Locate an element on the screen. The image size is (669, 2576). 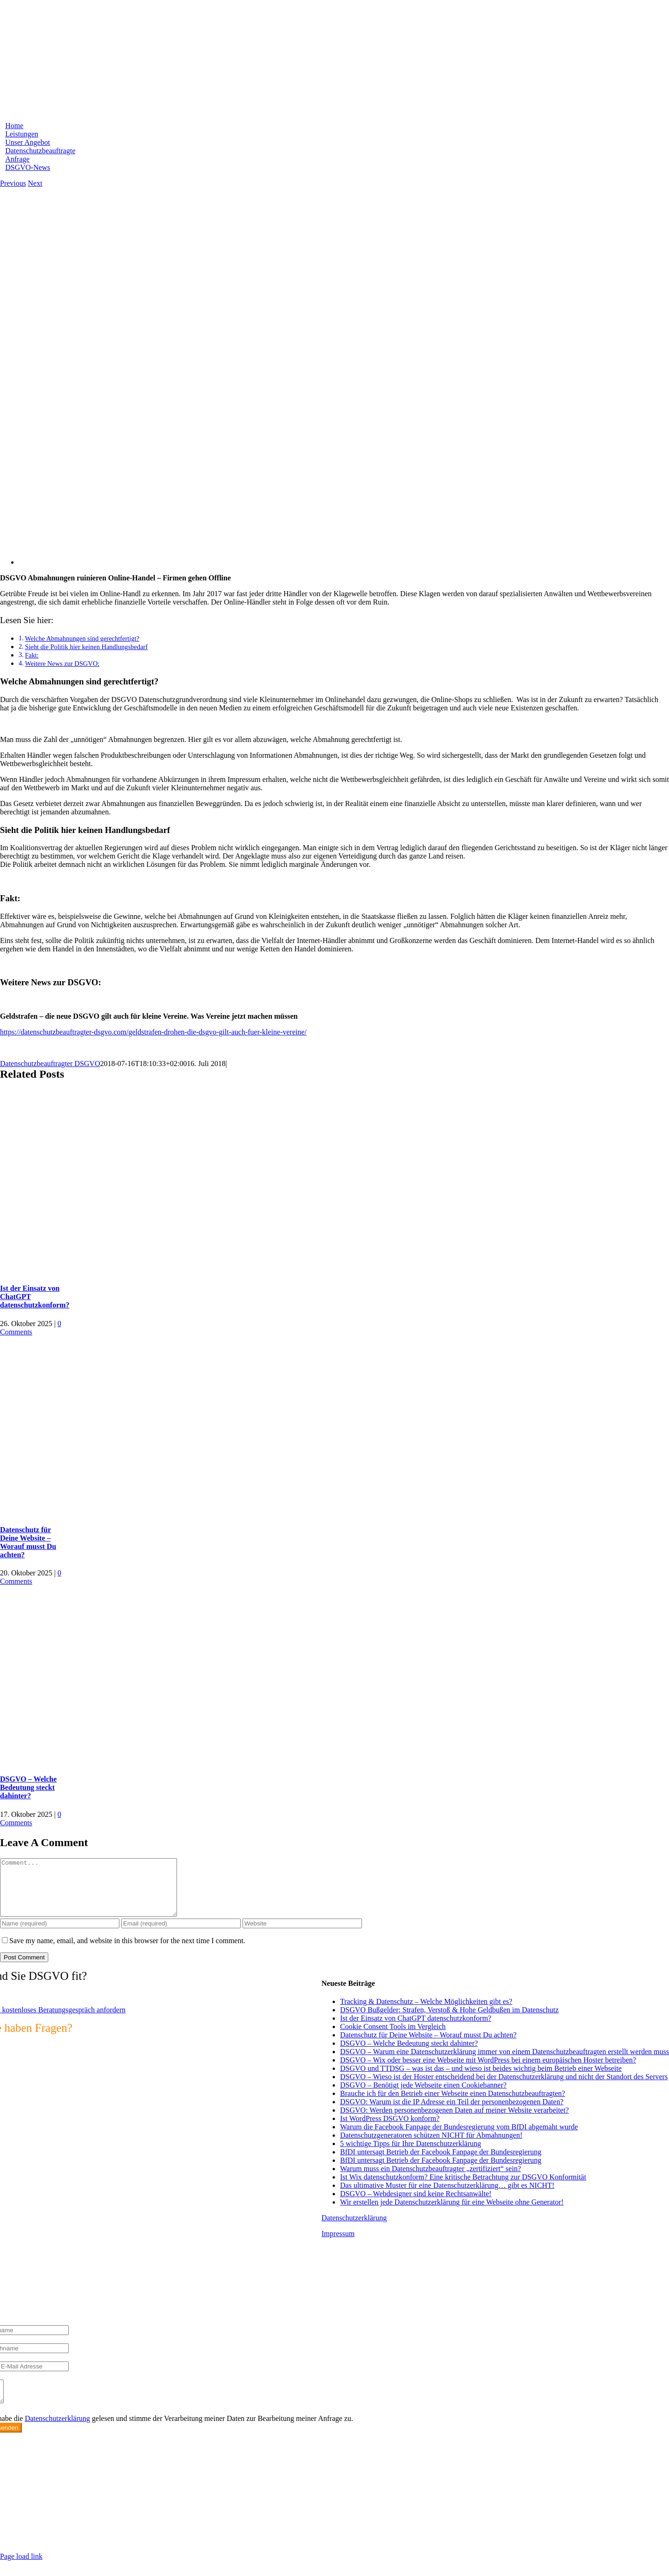
Datenschutzgeneratoren schützen NICHT für Abmahnungen! is located at coordinates (431, 2146).